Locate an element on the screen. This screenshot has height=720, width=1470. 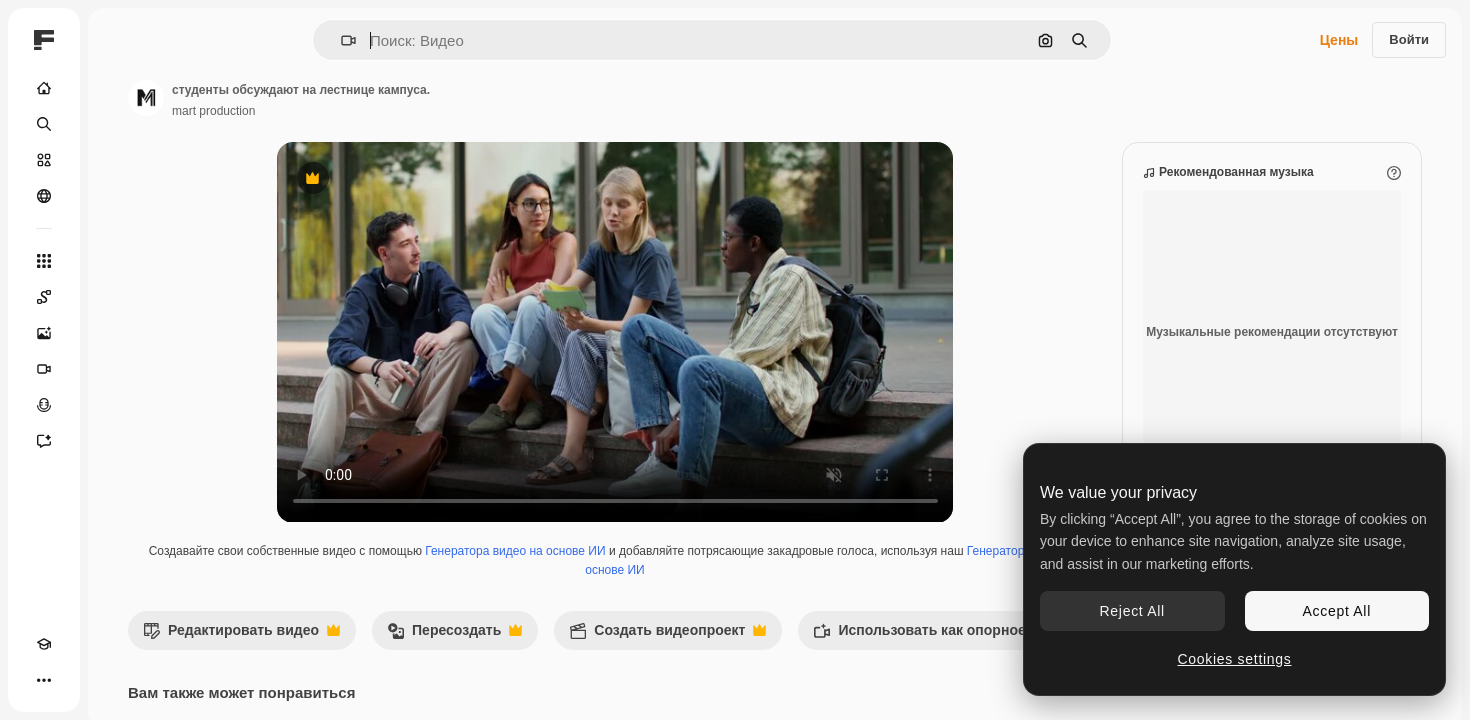
Войти is located at coordinates (1409, 39).